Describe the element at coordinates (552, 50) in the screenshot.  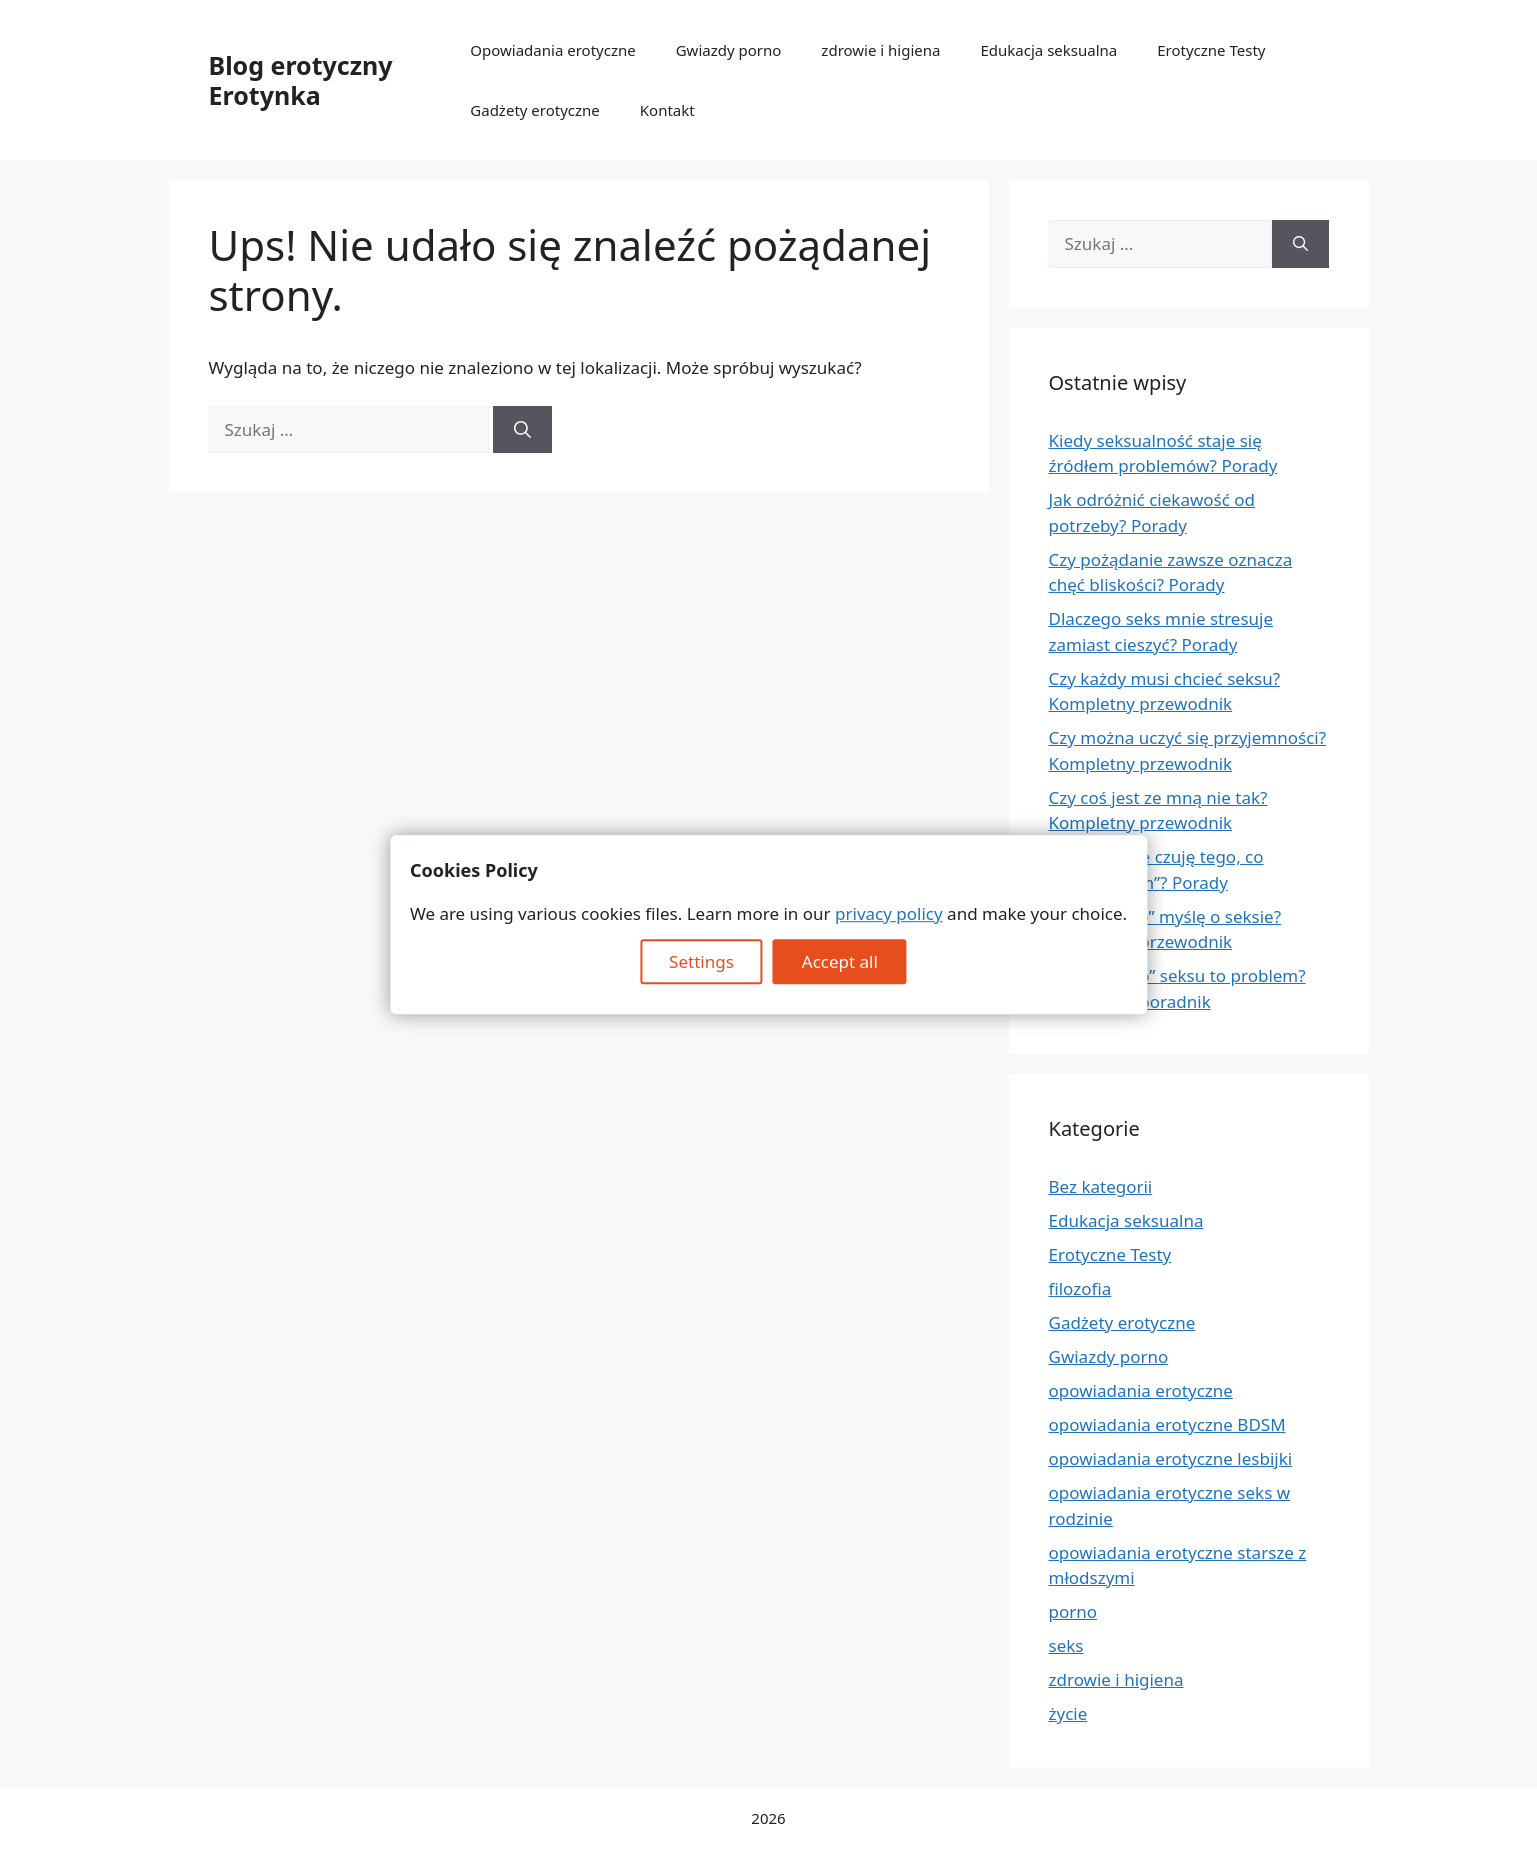
I see `Opowiadania erotyczne` at that location.